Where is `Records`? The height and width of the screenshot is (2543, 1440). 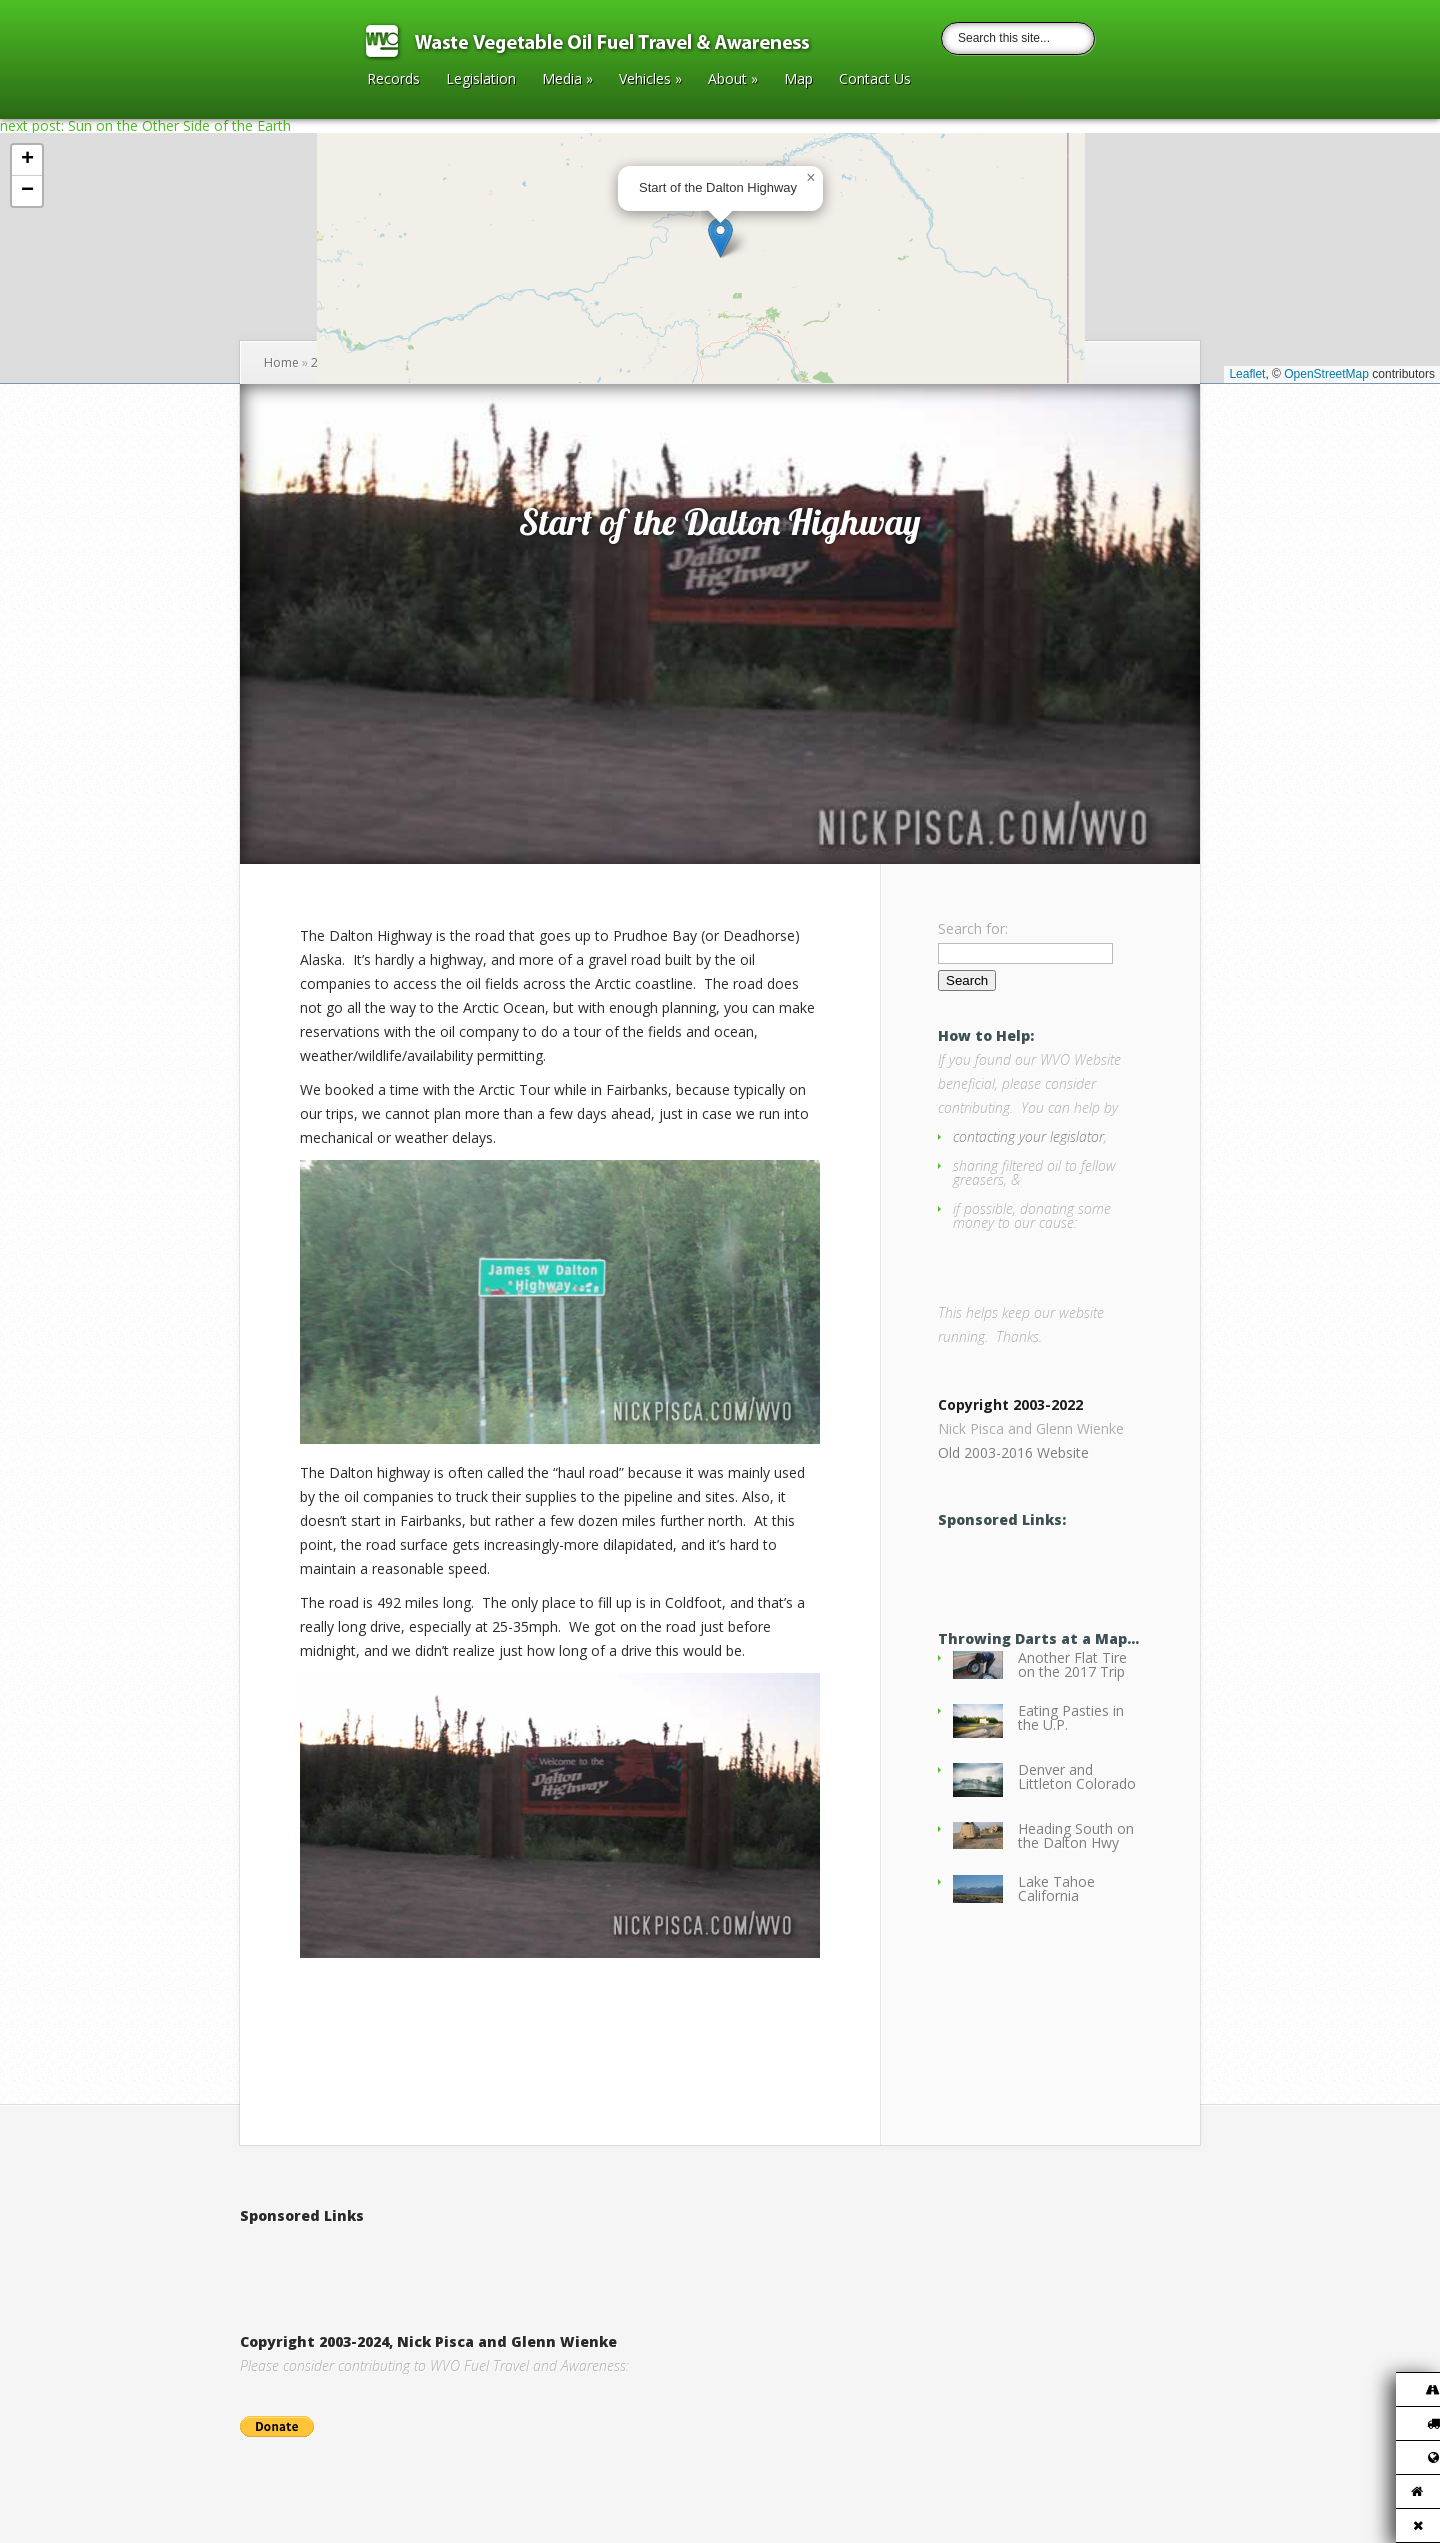
Records is located at coordinates (393, 80).